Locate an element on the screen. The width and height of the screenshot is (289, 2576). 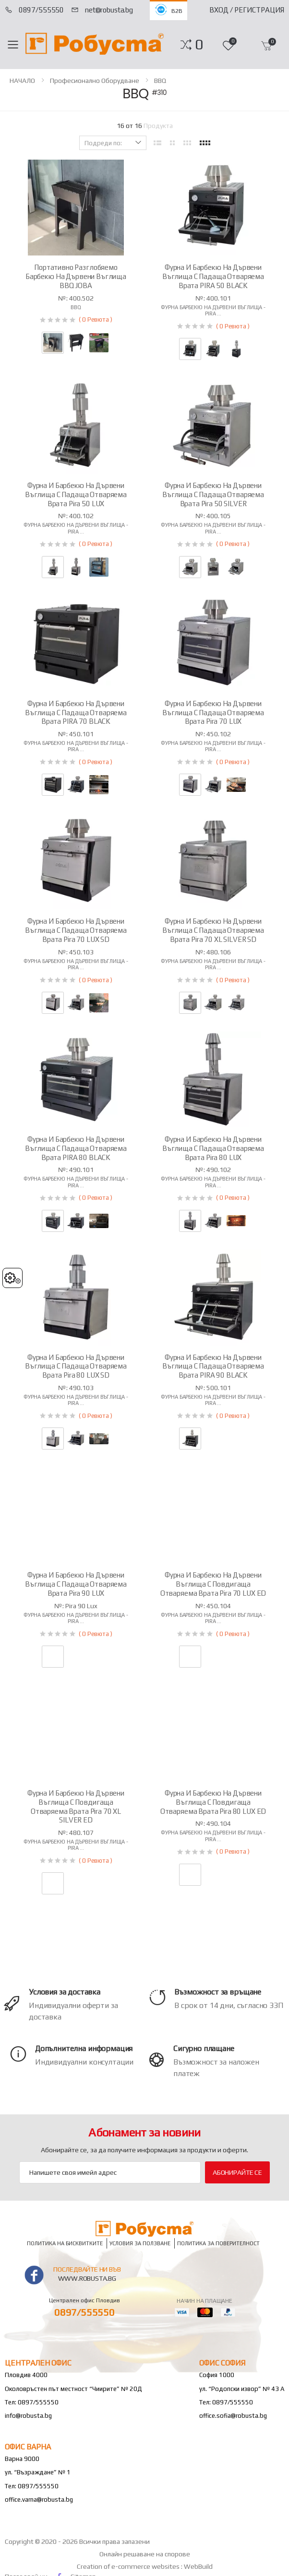
Фурна и барбекю на дървени въглища с падаща отваряема врата Pira 80 LUX SD is located at coordinates (76, 1366).